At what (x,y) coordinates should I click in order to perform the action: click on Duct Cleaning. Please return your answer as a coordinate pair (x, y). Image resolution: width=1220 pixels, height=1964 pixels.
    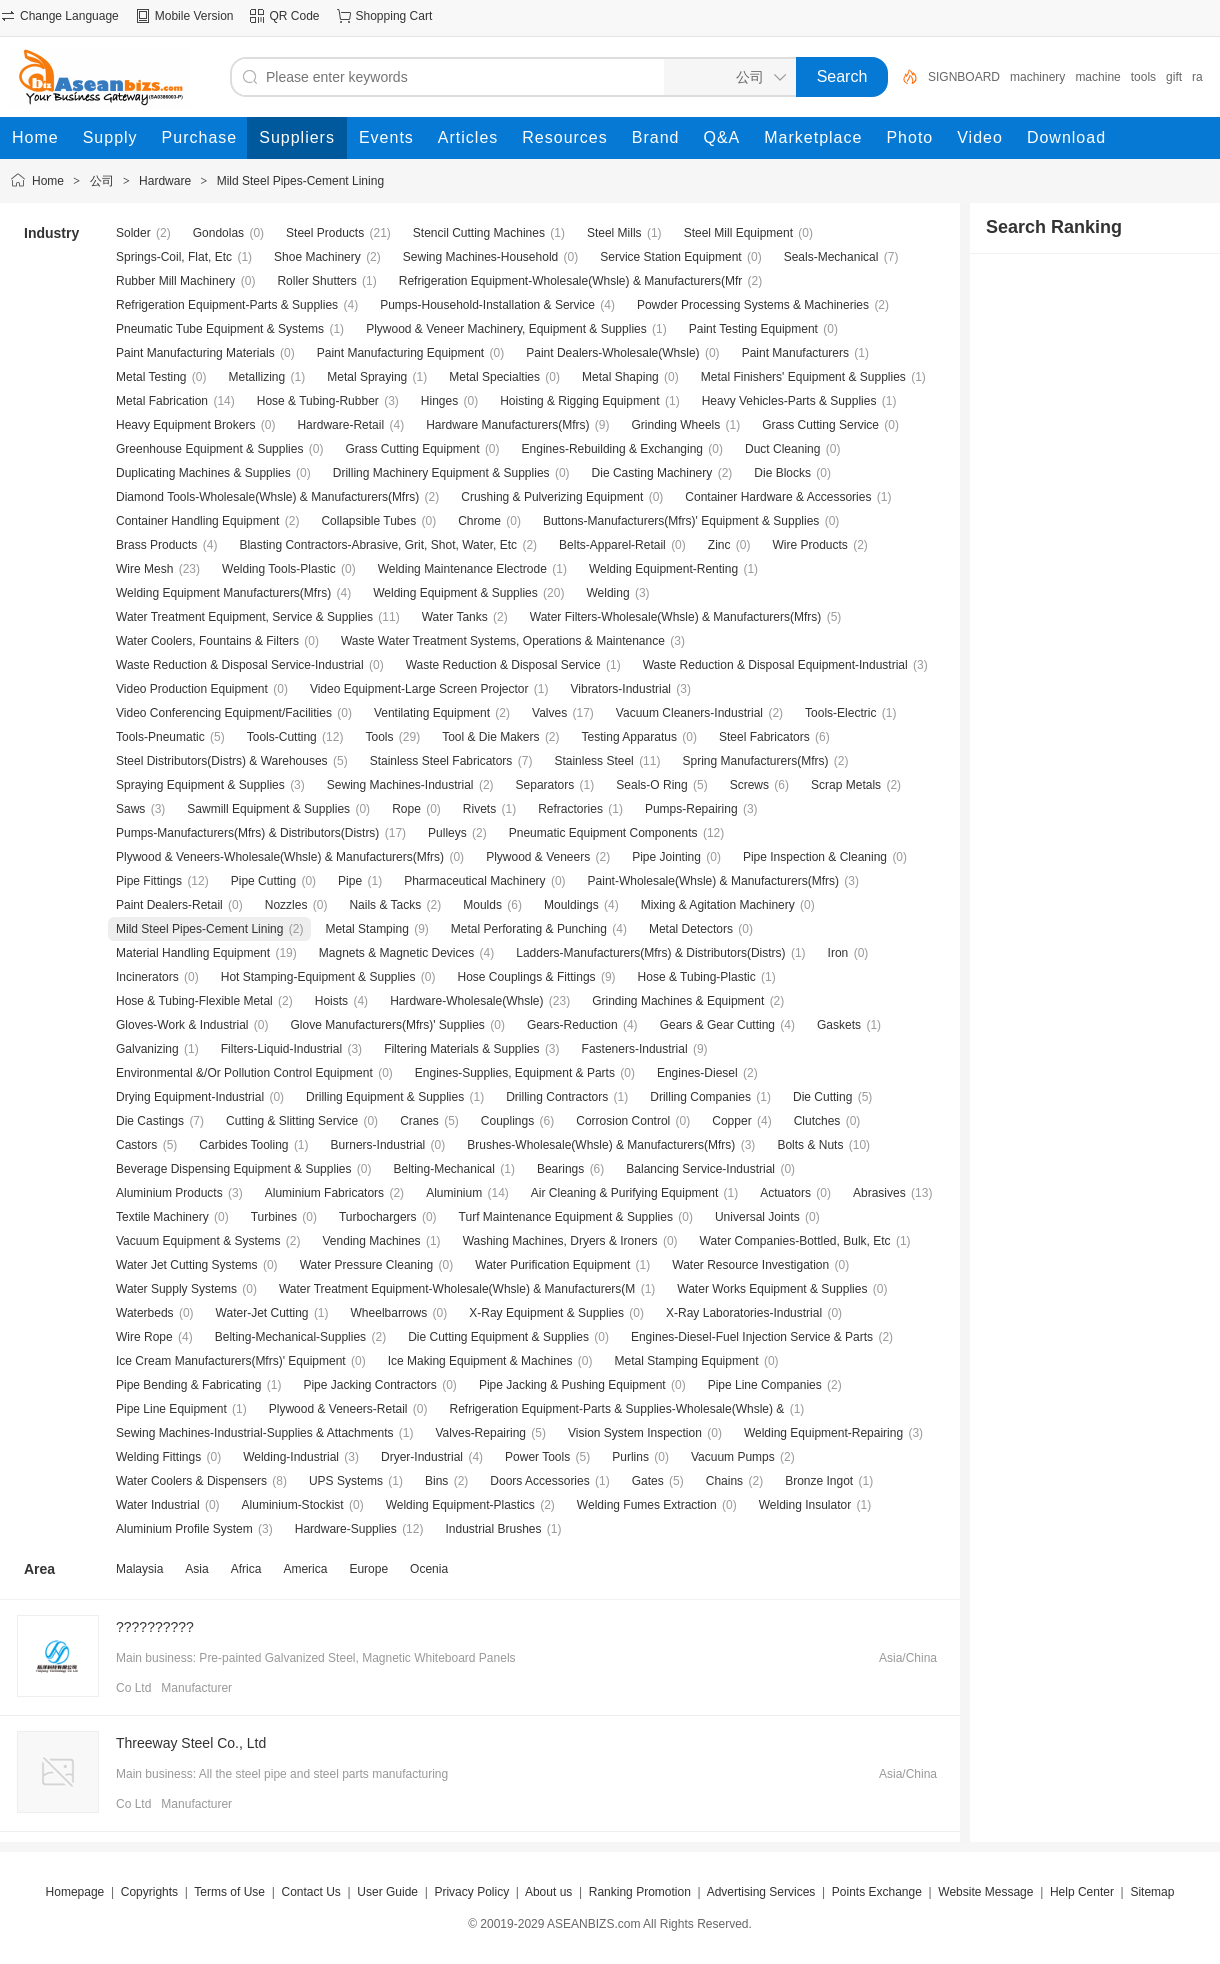
    Looking at the image, I should click on (782, 449).